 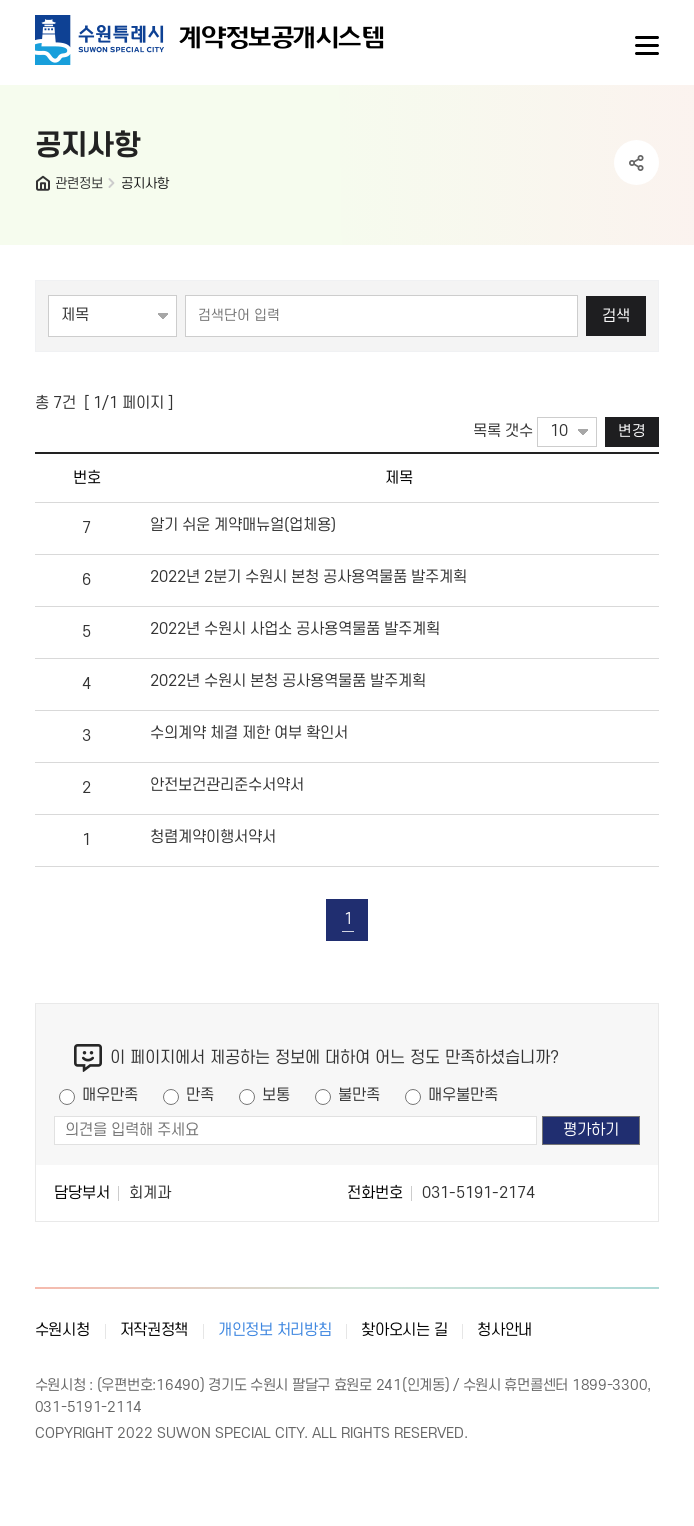 I want to click on 보통, so click(x=276, y=1095).